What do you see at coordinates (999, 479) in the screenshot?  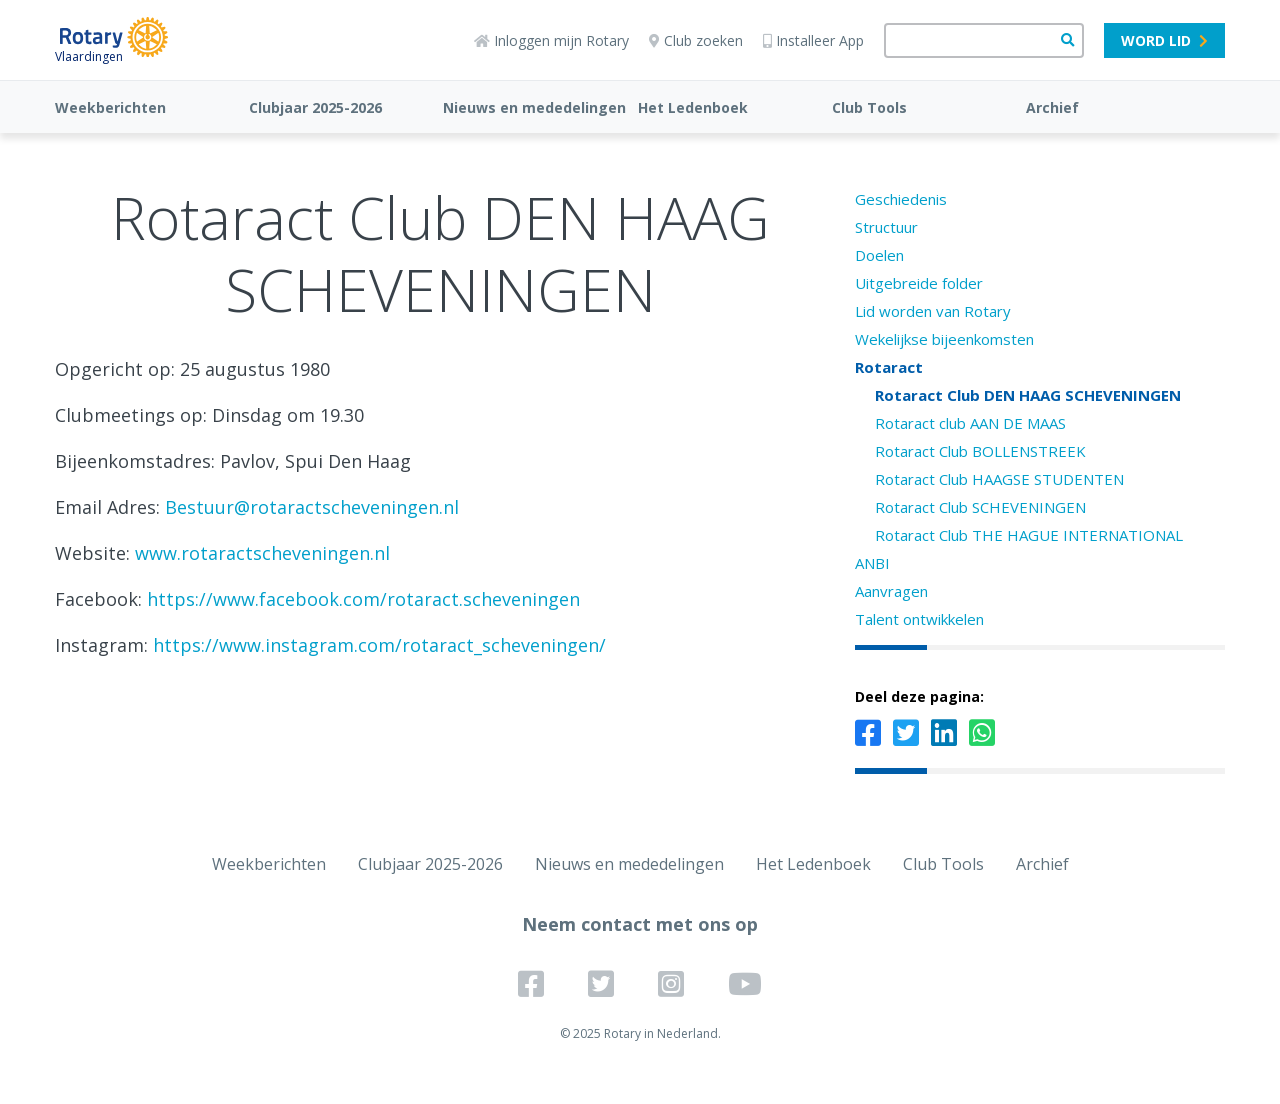 I see `Rotaract Club HAAGSE STUDENTEN` at bounding box center [999, 479].